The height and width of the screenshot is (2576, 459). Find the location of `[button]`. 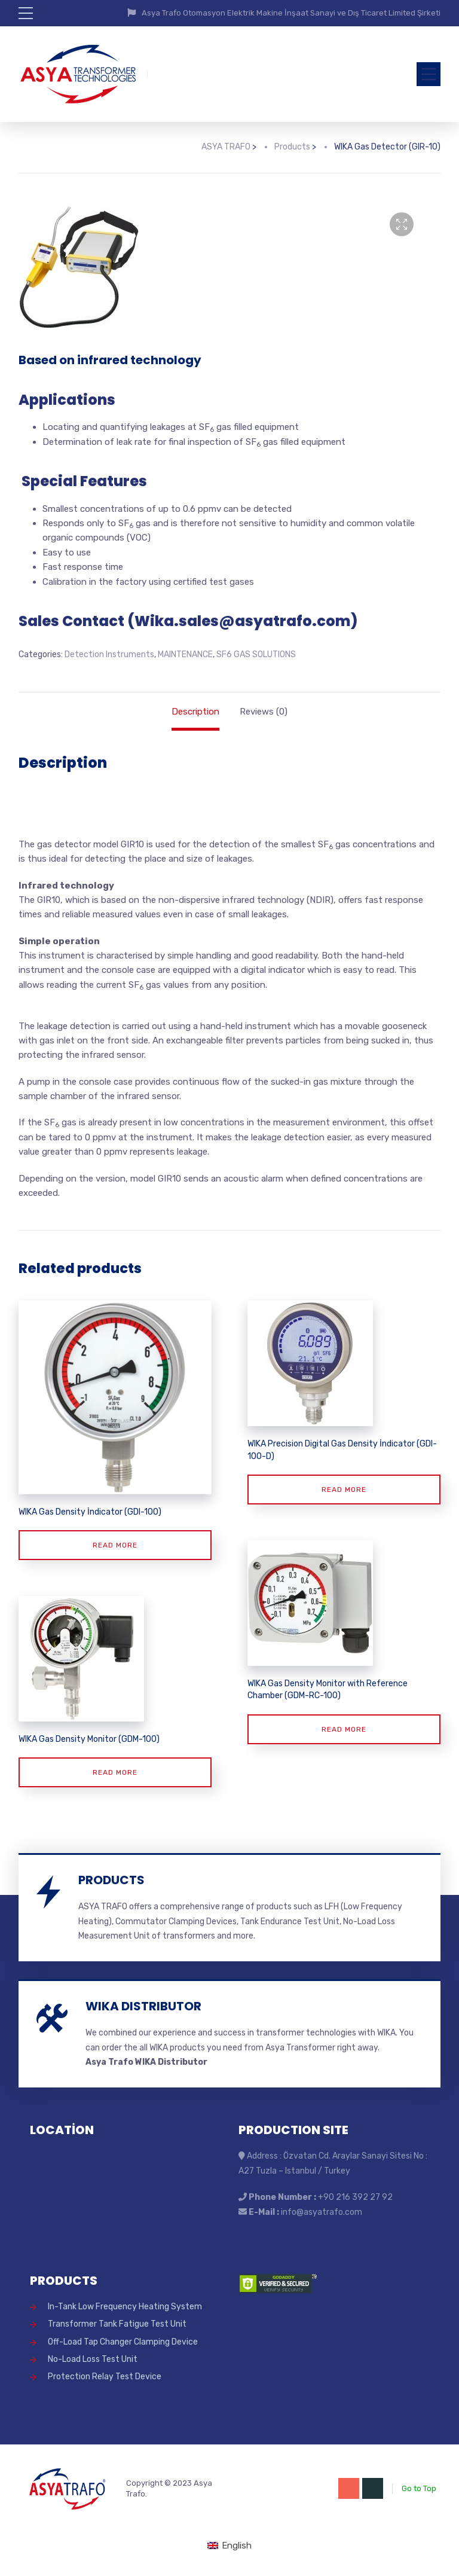

[button] is located at coordinates (402, 224).